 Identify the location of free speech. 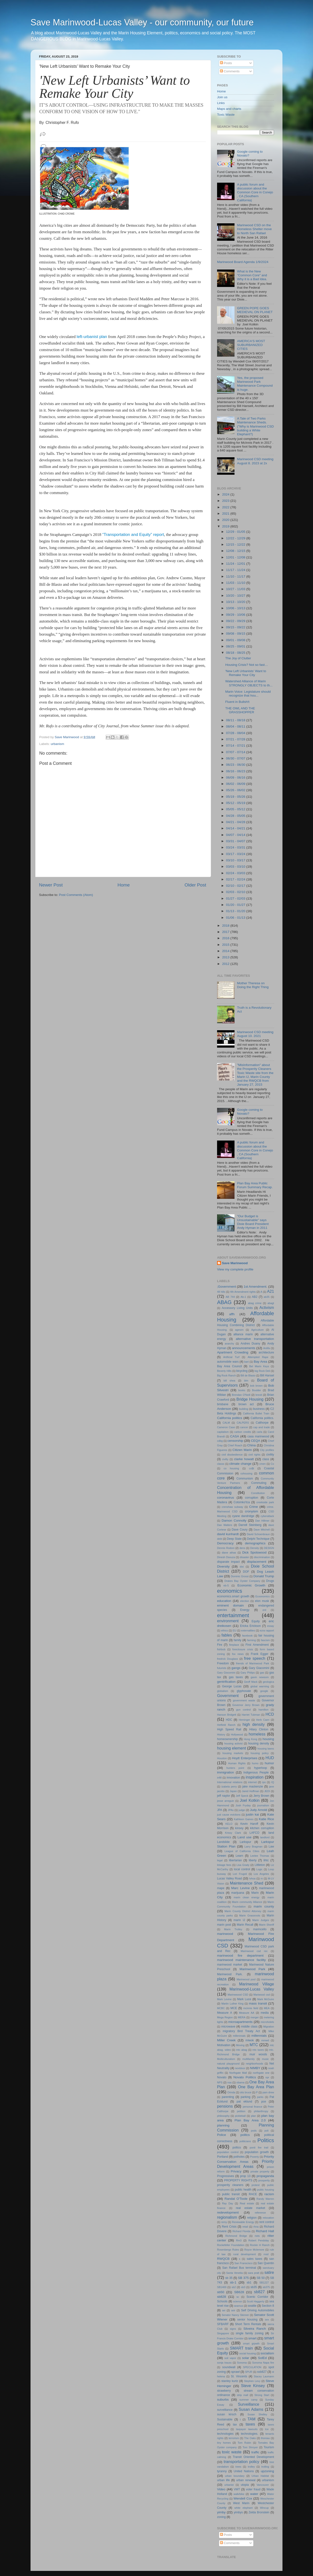
(254, 1658).